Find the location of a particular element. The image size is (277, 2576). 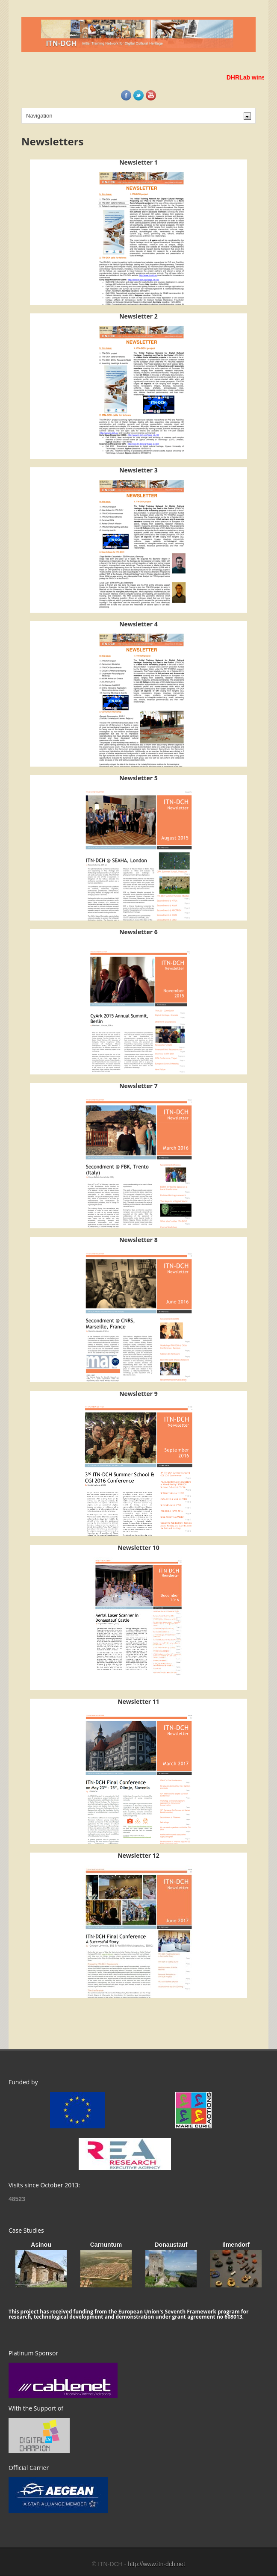

Donaustauf is located at coordinates (171, 2244).